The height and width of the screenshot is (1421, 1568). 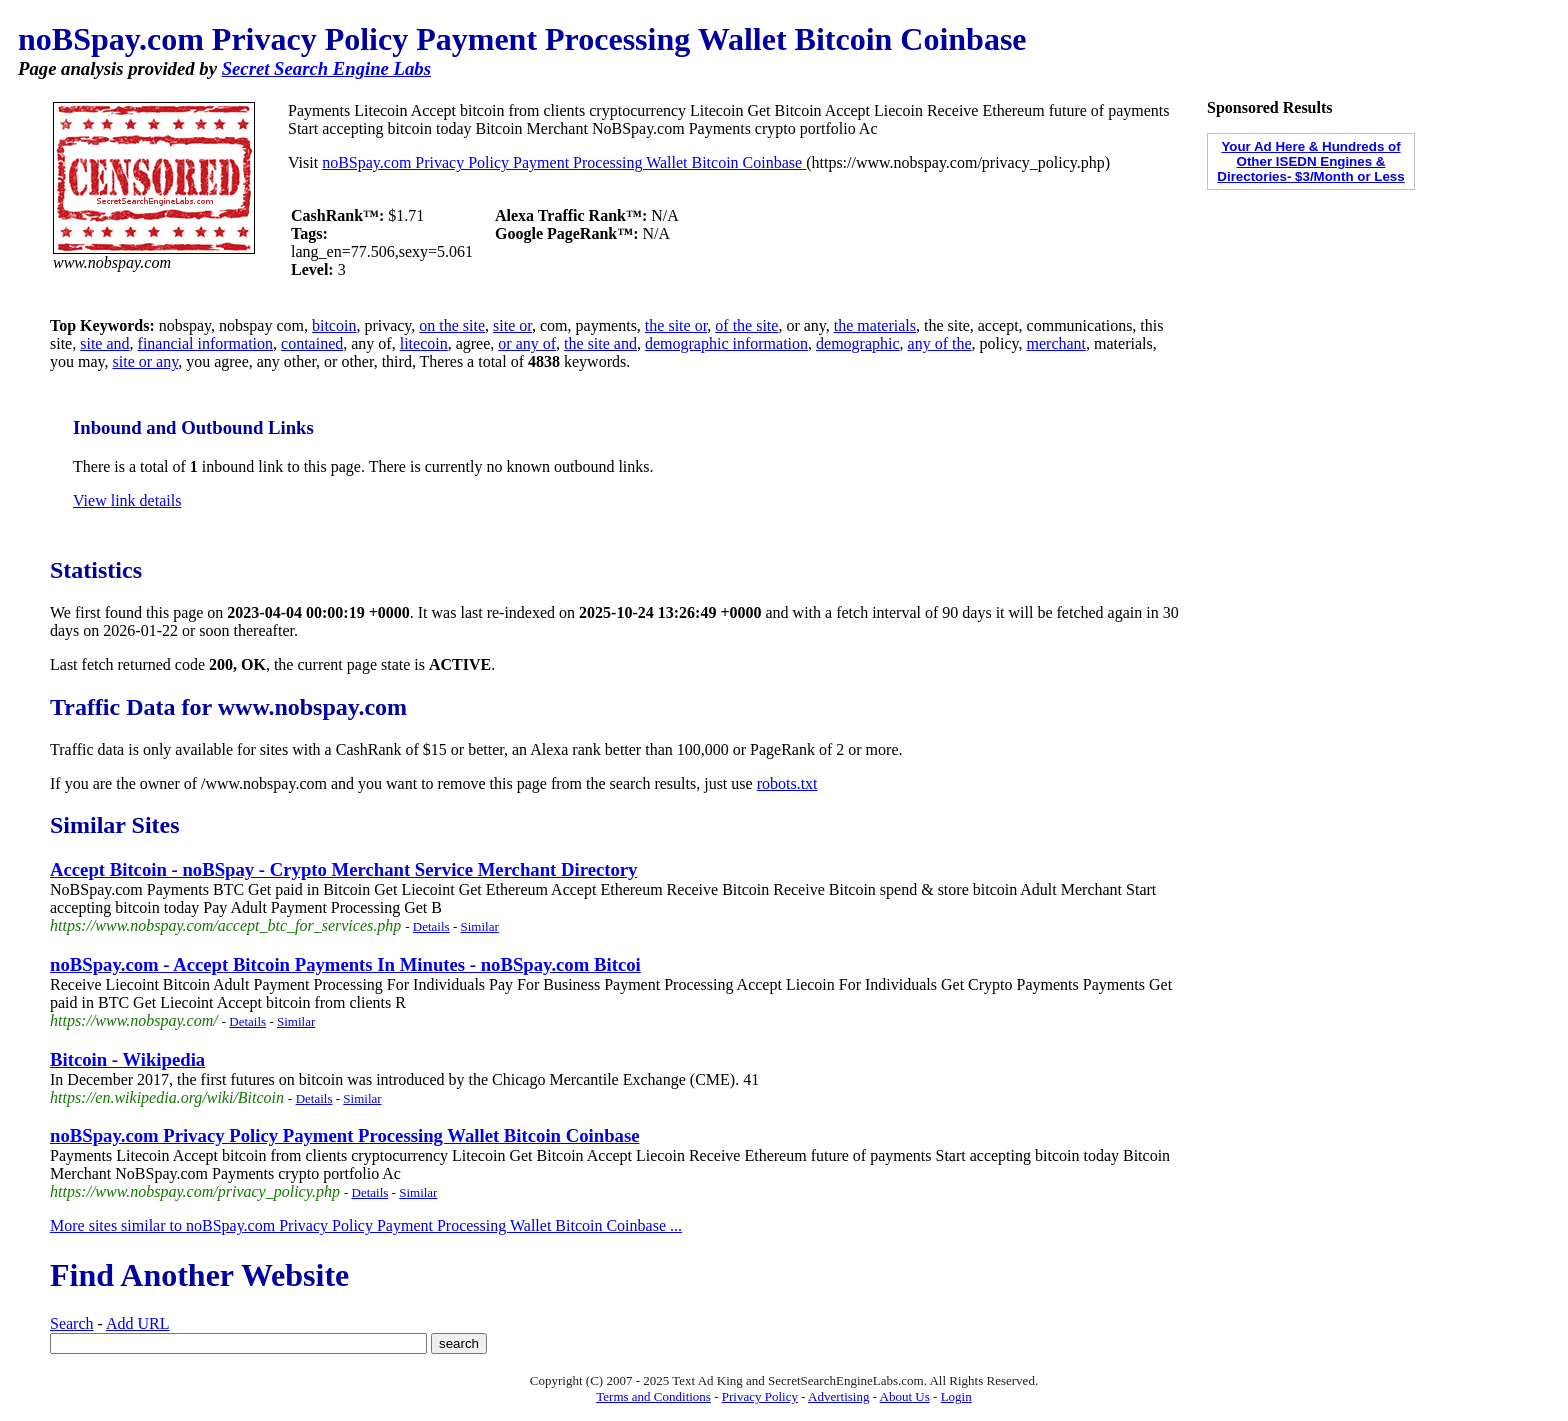 What do you see at coordinates (127, 500) in the screenshot?
I see `View link details` at bounding box center [127, 500].